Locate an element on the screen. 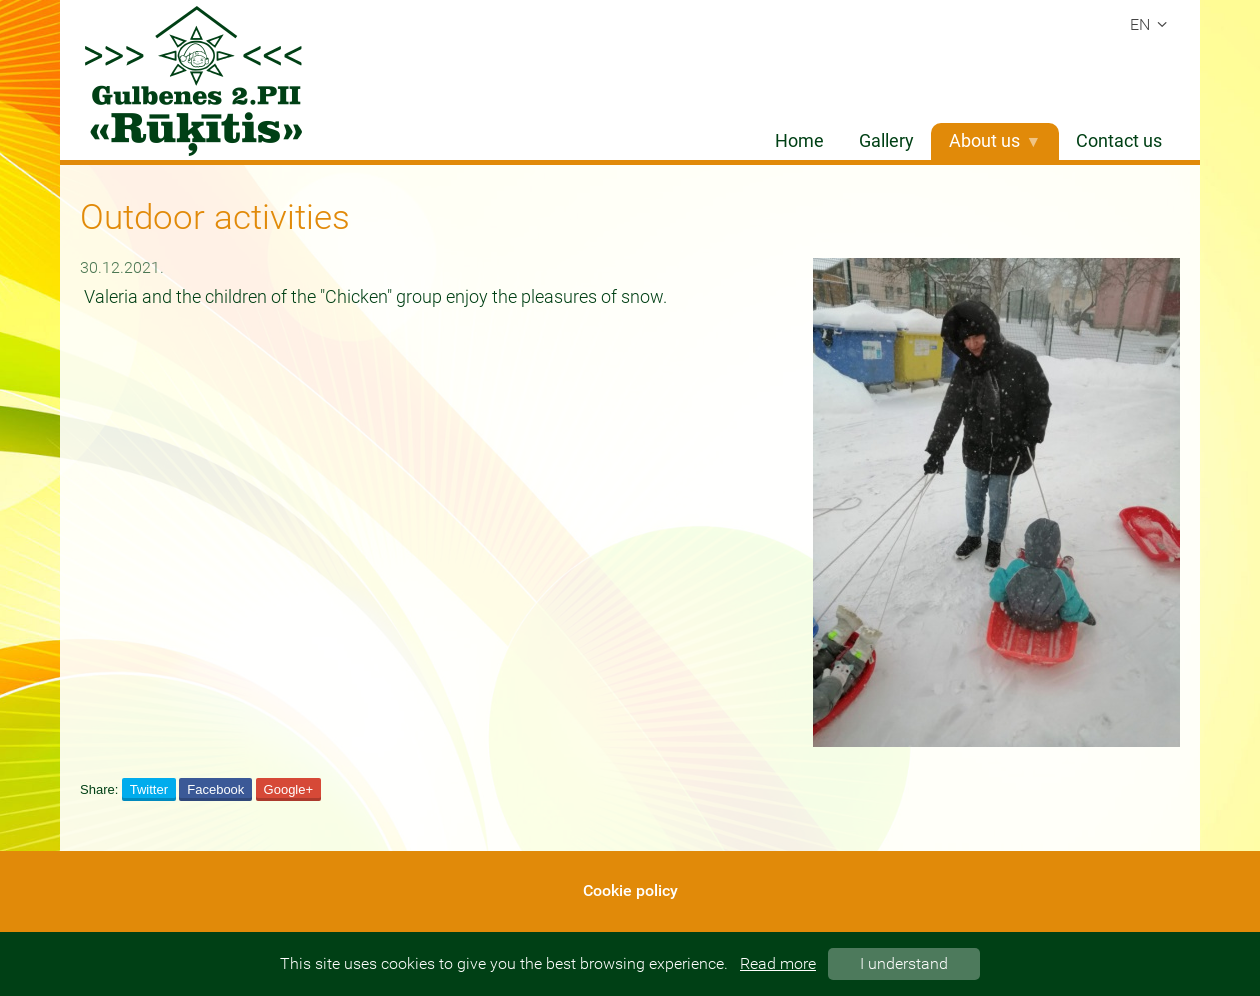  About us is located at coordinates (995, 141).